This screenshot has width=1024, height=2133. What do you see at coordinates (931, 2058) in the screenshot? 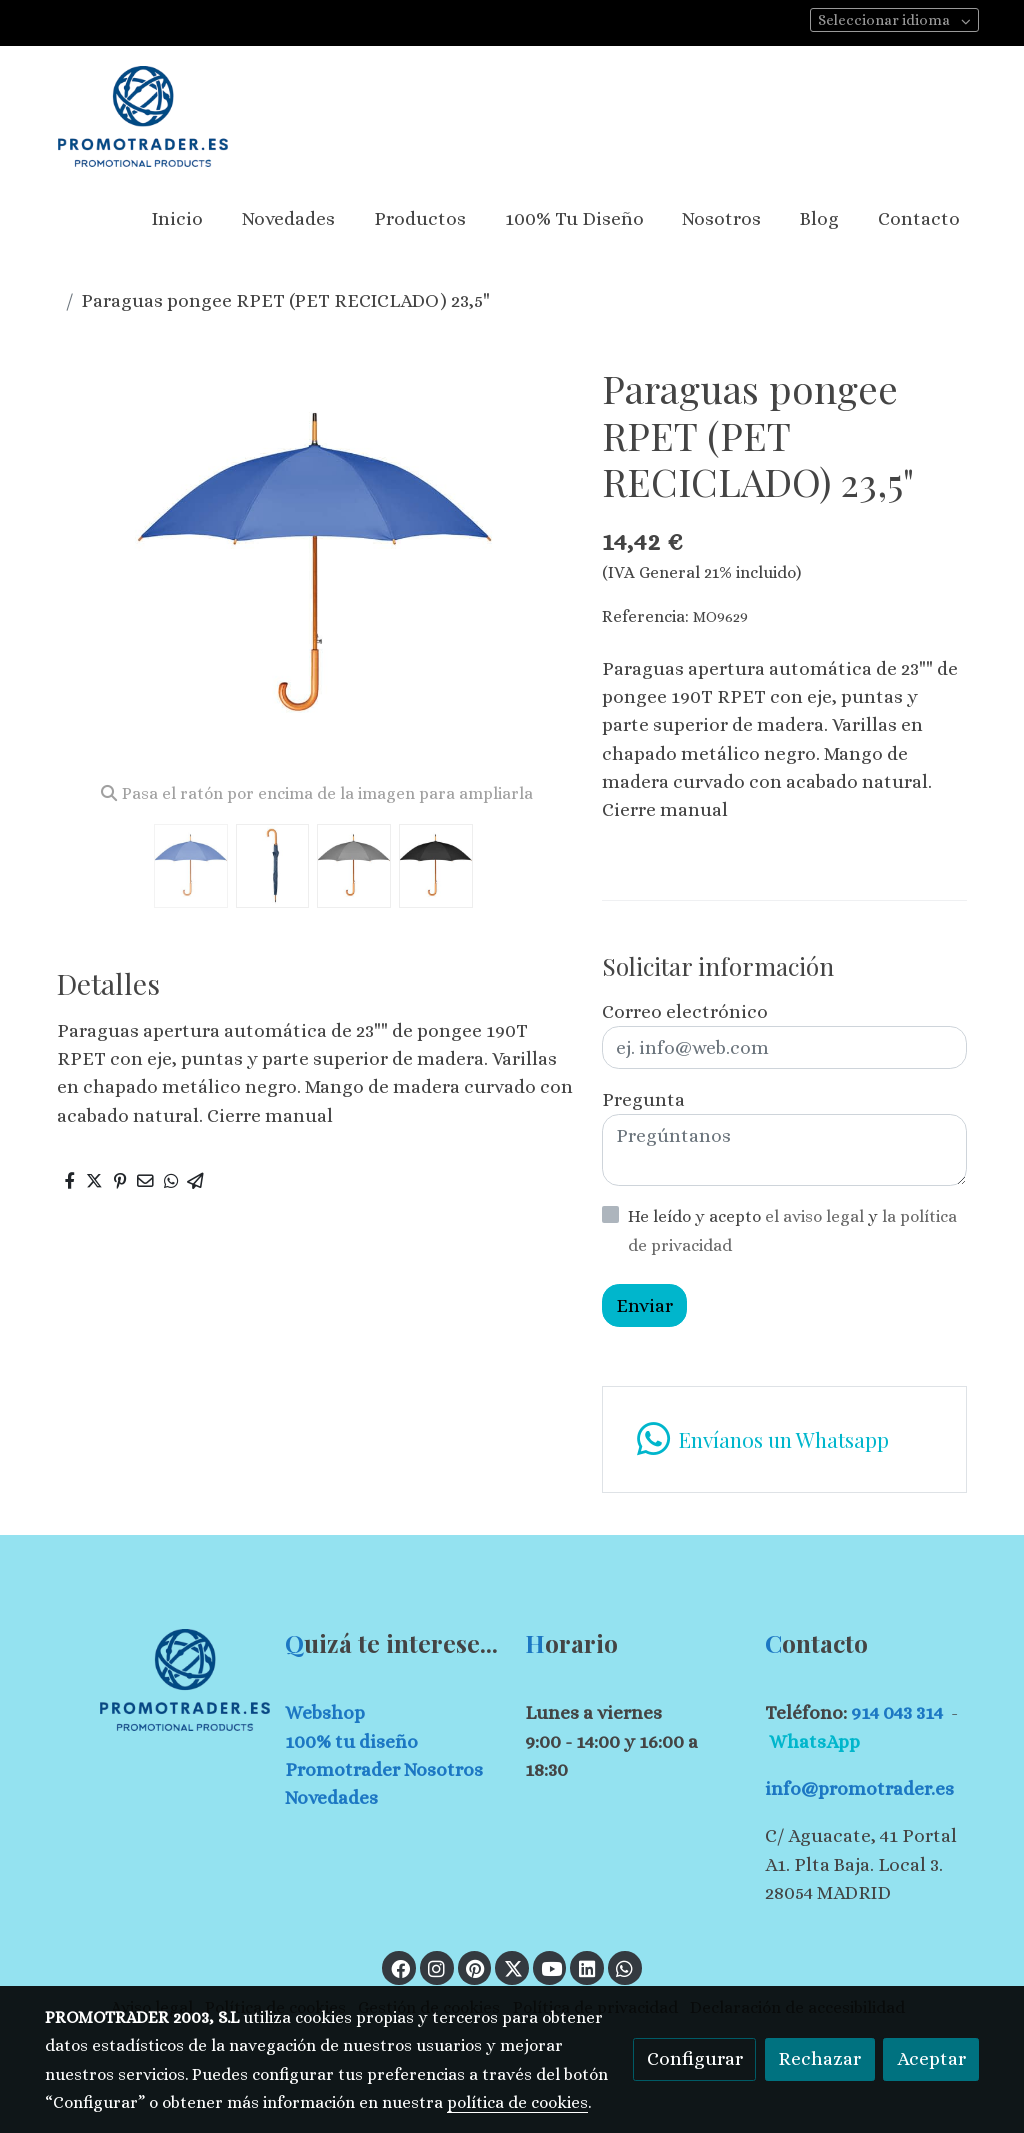
I see `Aceptar` at bounding box center [931, 2058].